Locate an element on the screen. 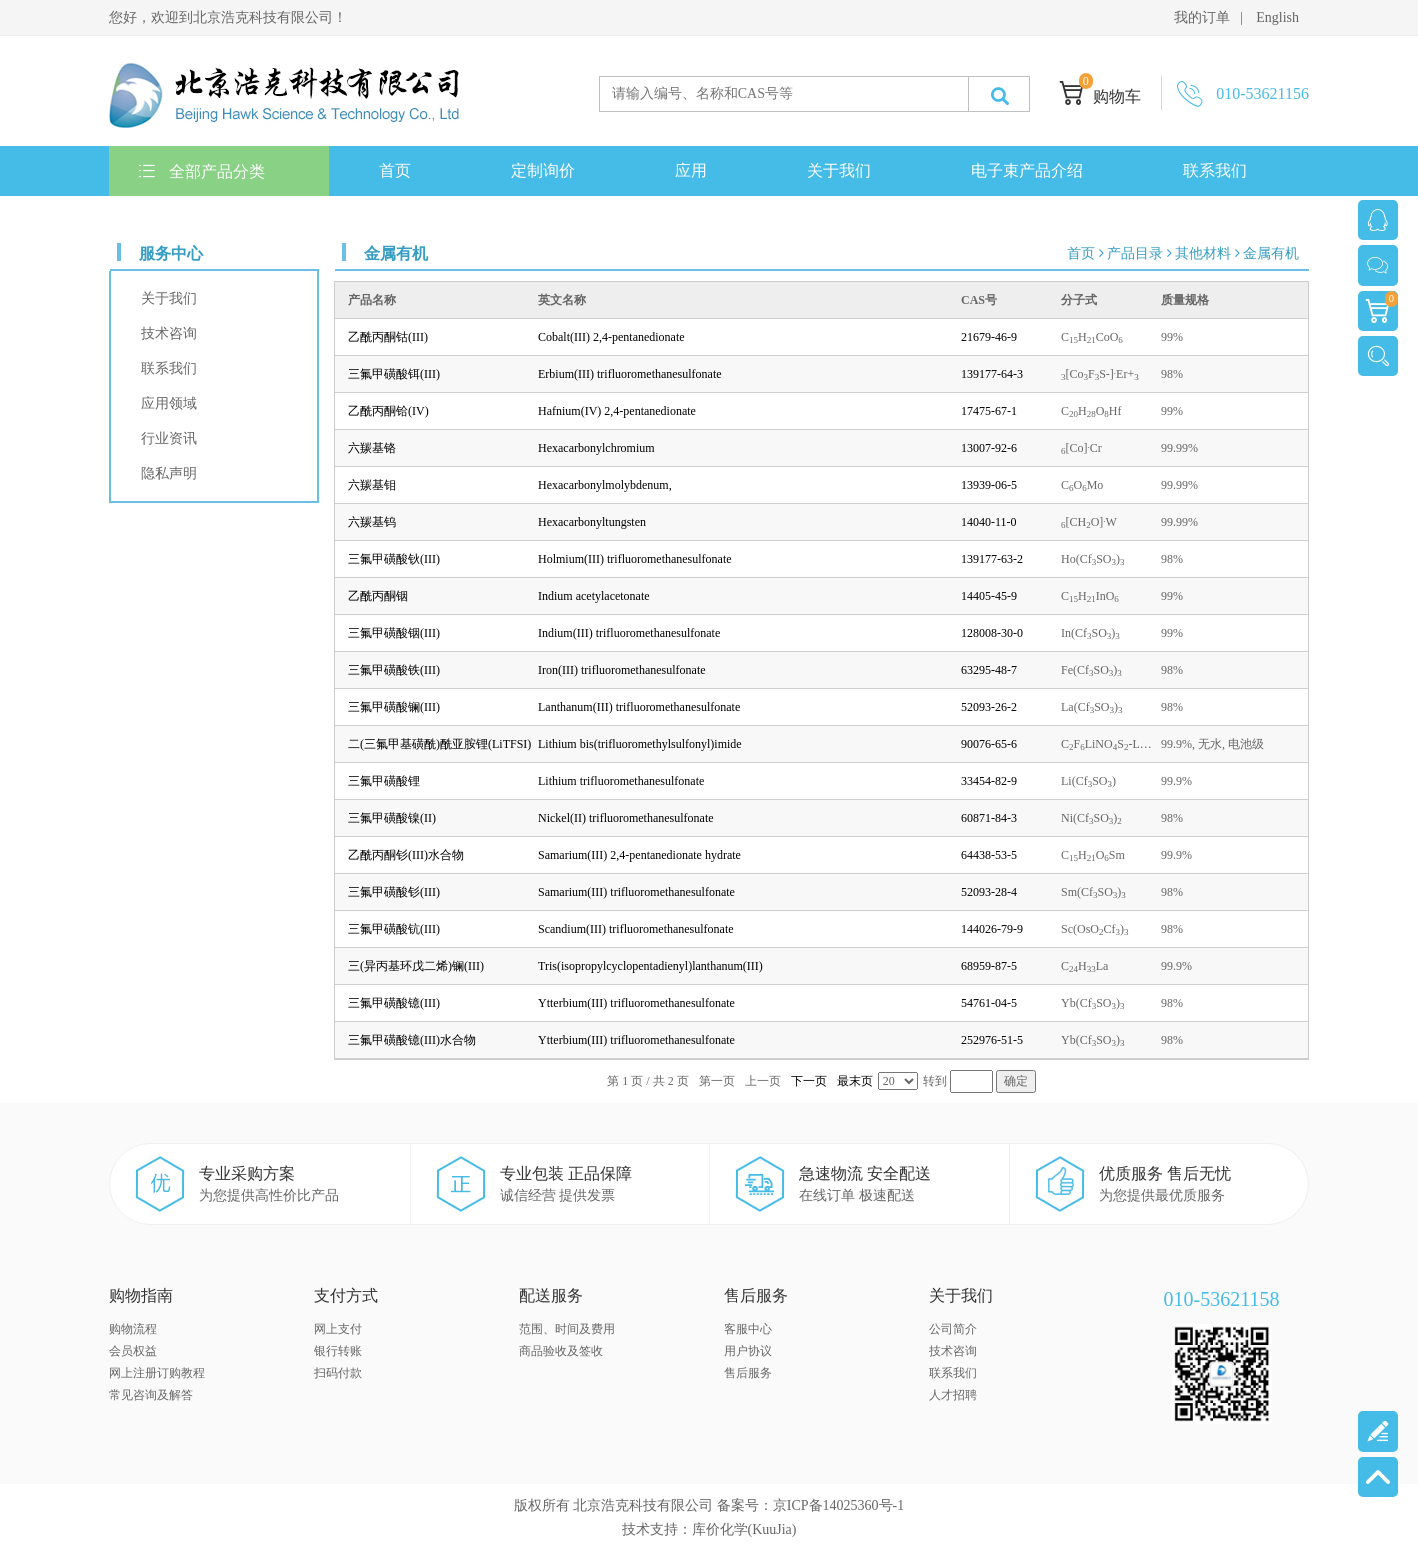 Image resolution: width=1418 pixels, height=1552 pixels. 二(三氟甲基磺酰)酰亚胺锂(LiTFSI) is located at coordinates (439, 744).